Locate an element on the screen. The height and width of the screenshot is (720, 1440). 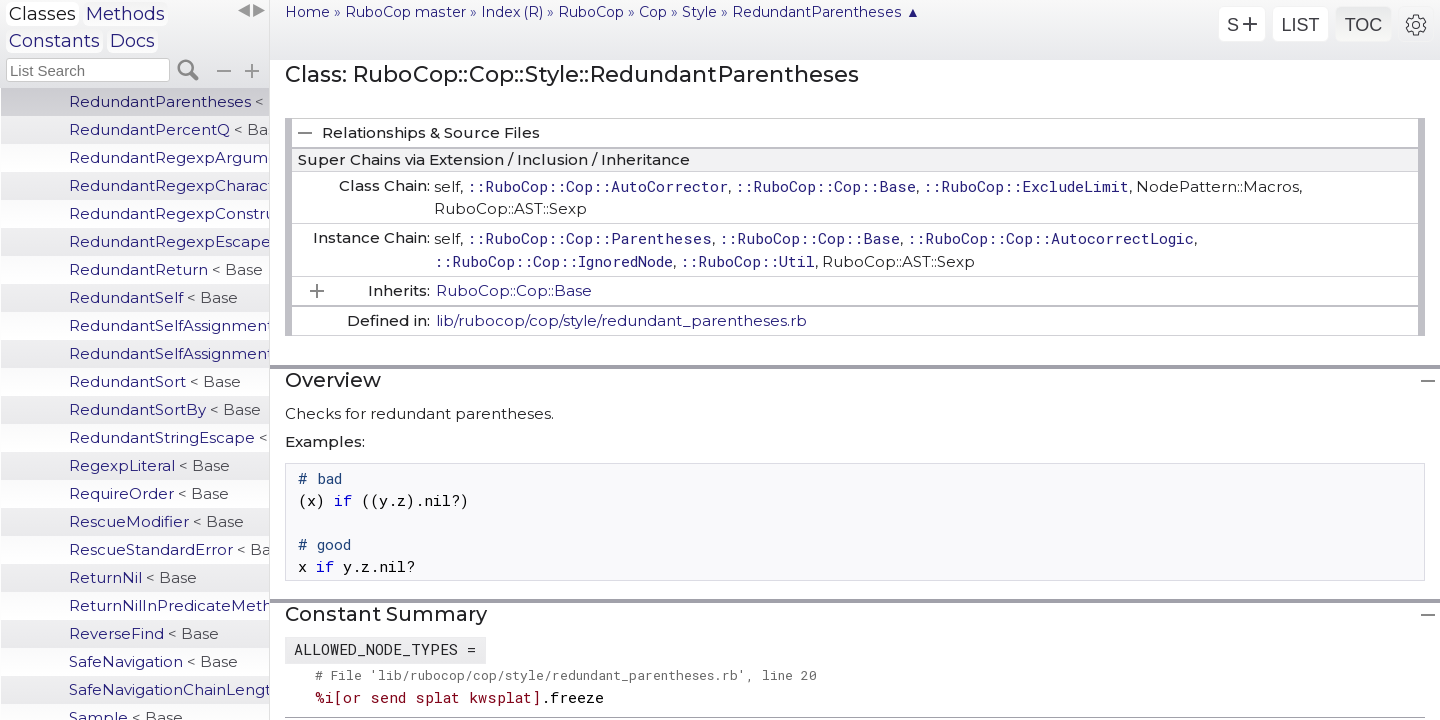
RedundantRegexpArgument is located at coordinates (169, 157).